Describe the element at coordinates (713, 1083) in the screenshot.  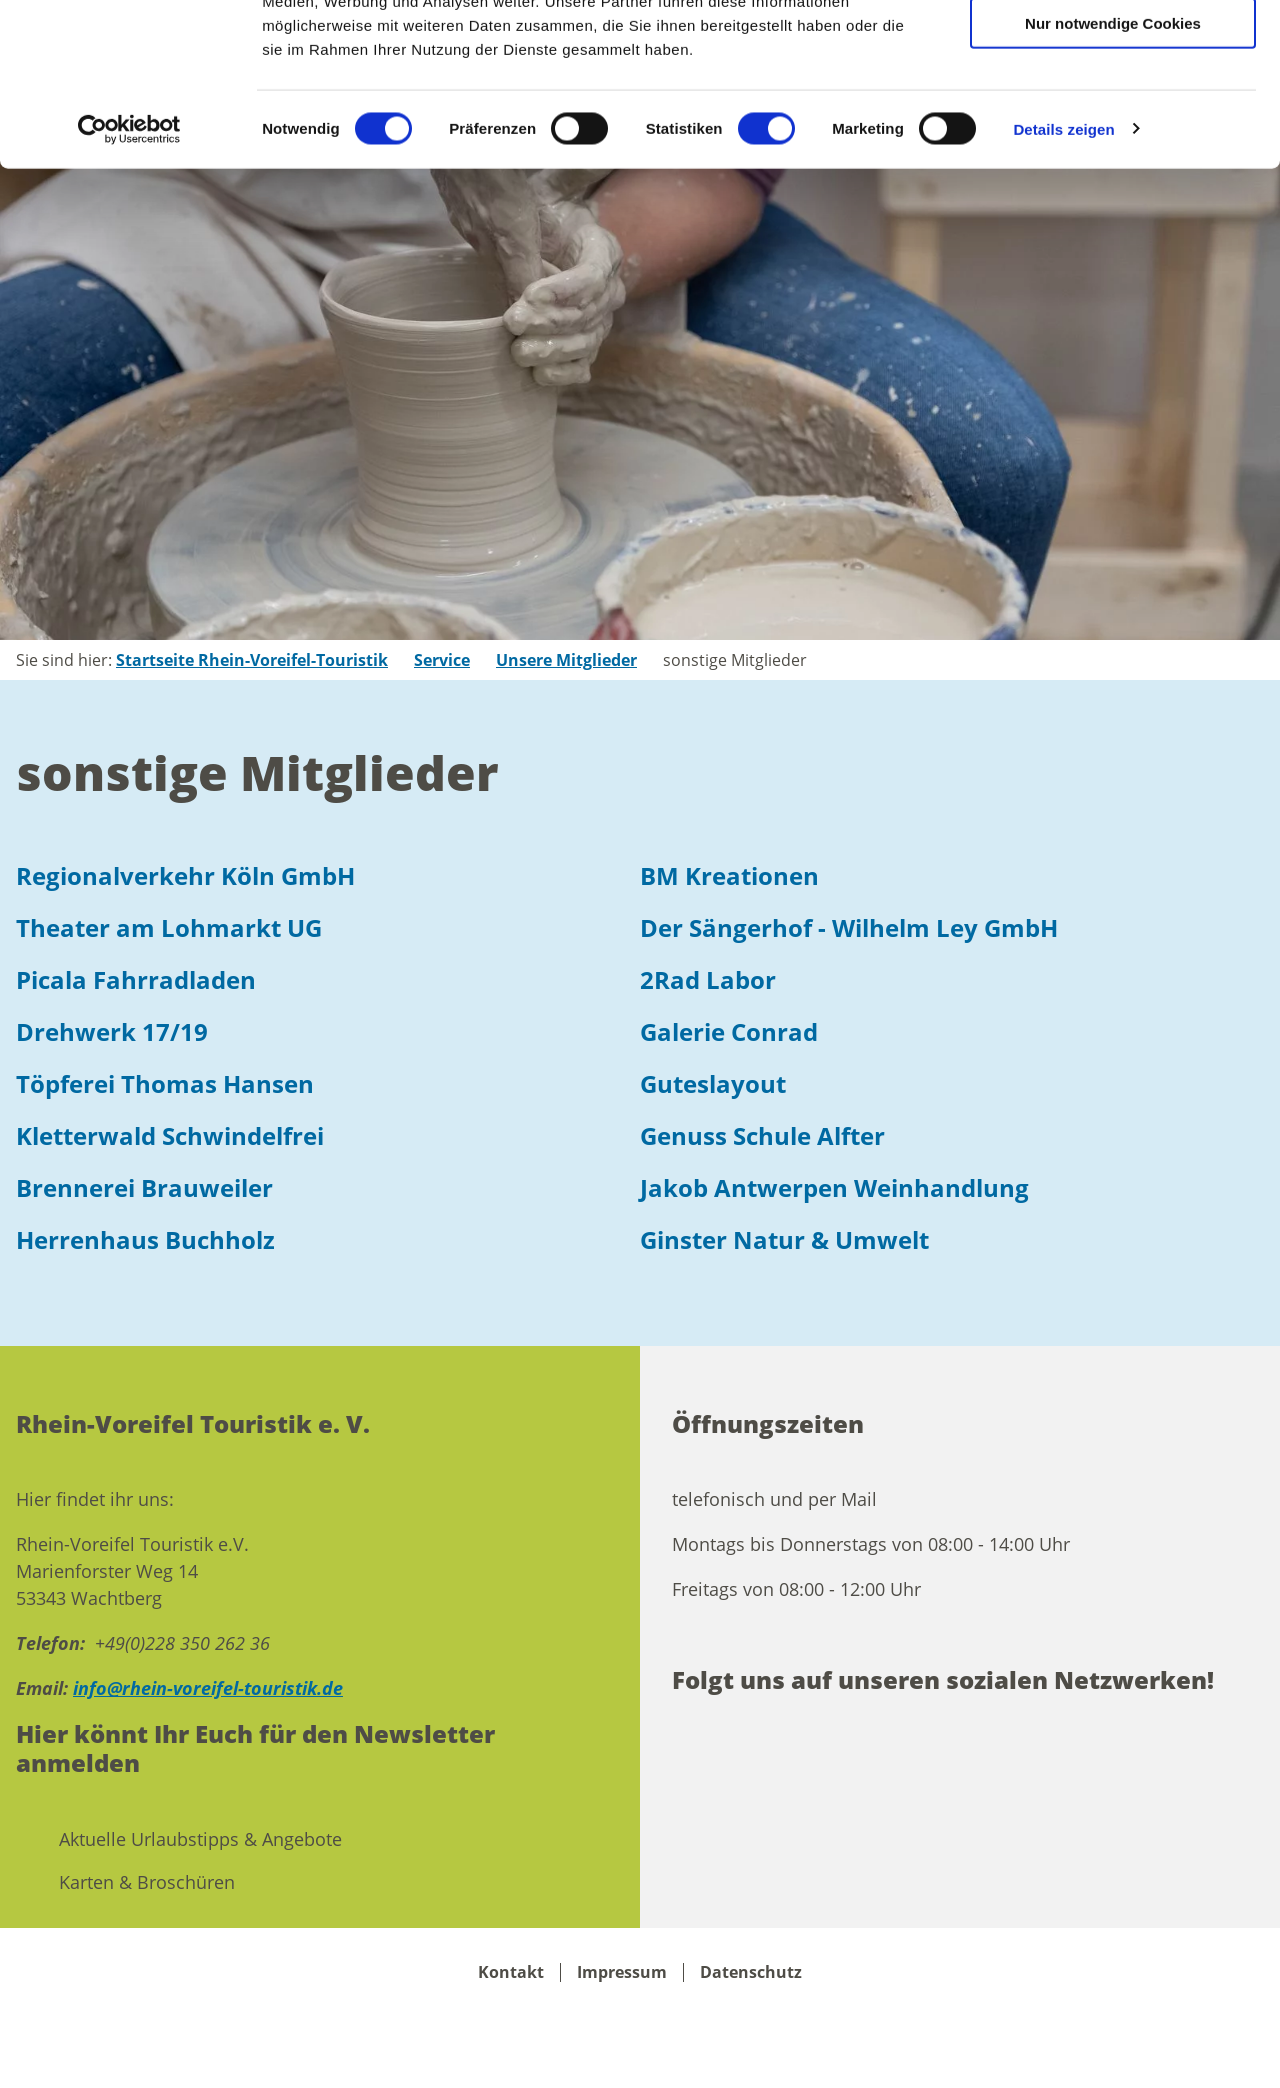
I see `Guteslayout` at that location.